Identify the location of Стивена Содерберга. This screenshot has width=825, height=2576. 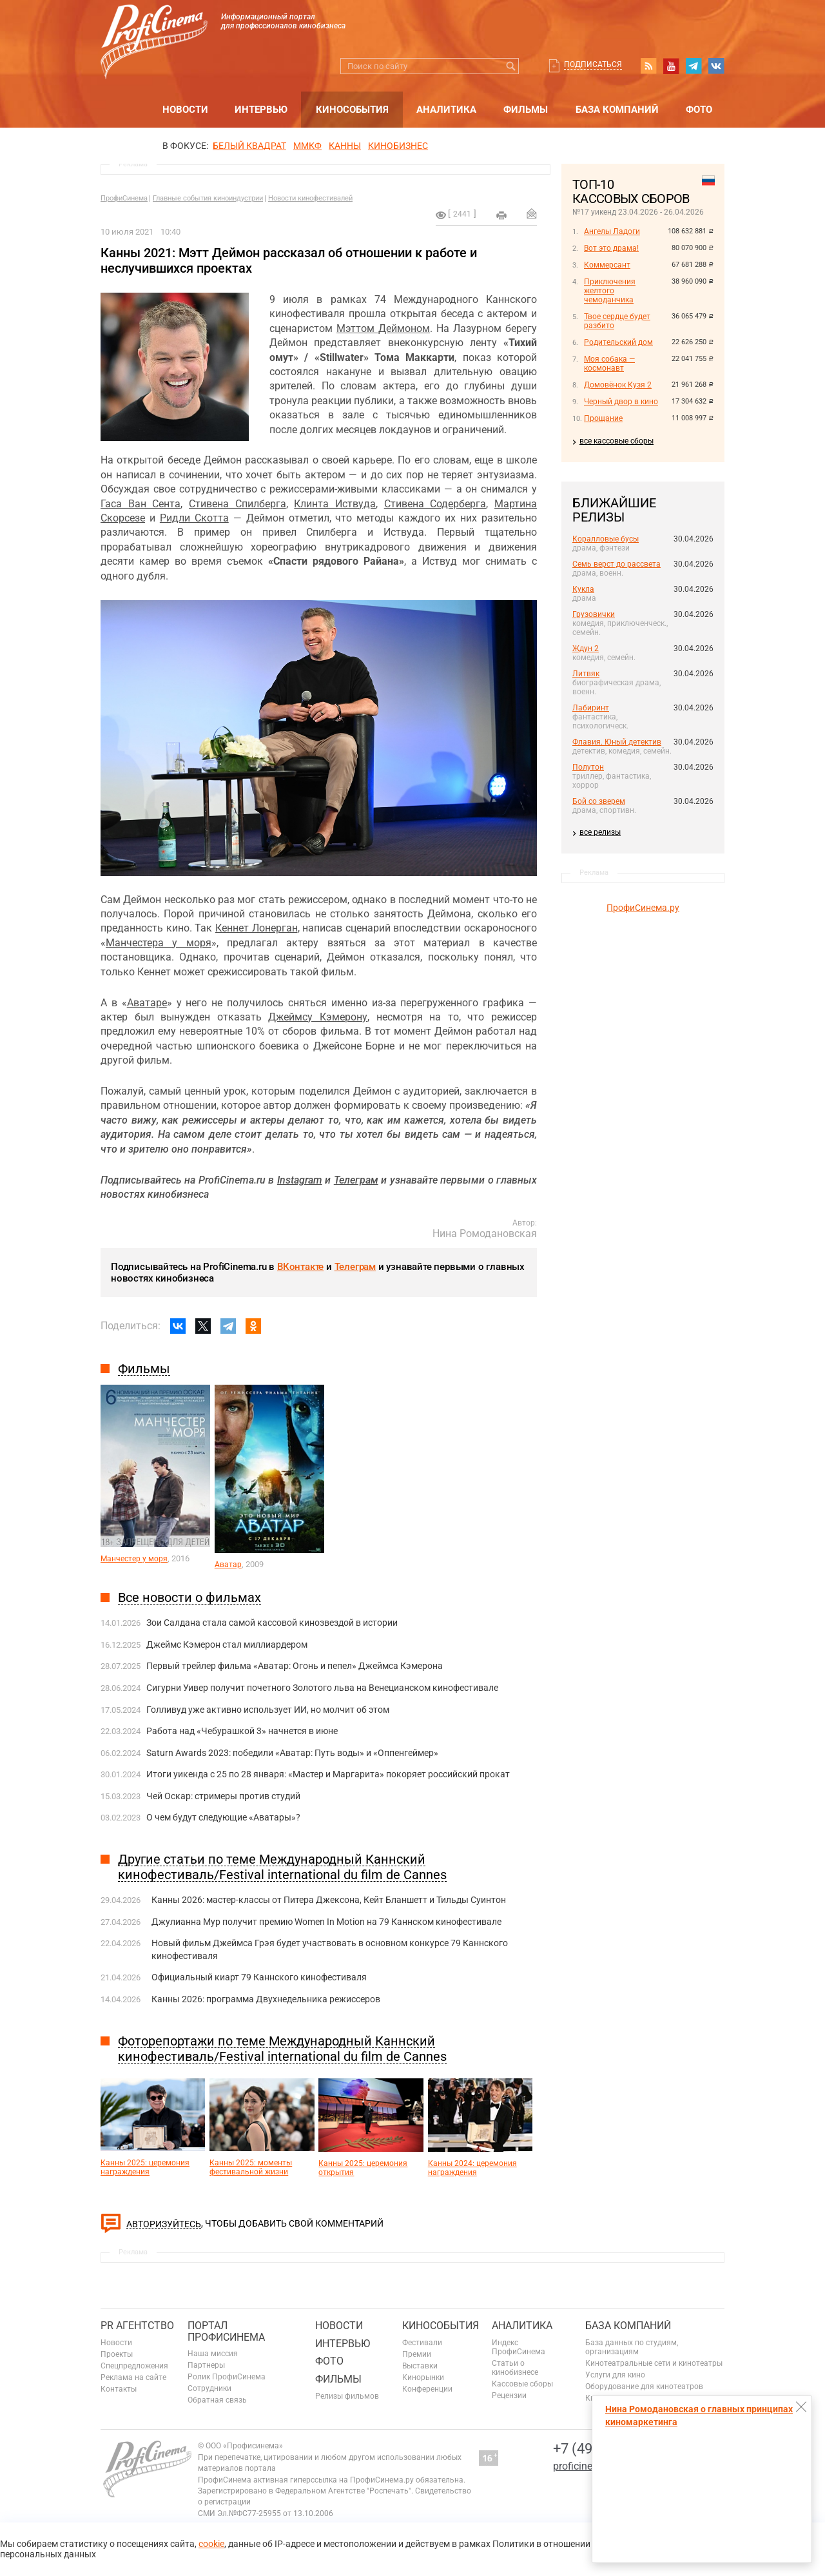
(435, 504).